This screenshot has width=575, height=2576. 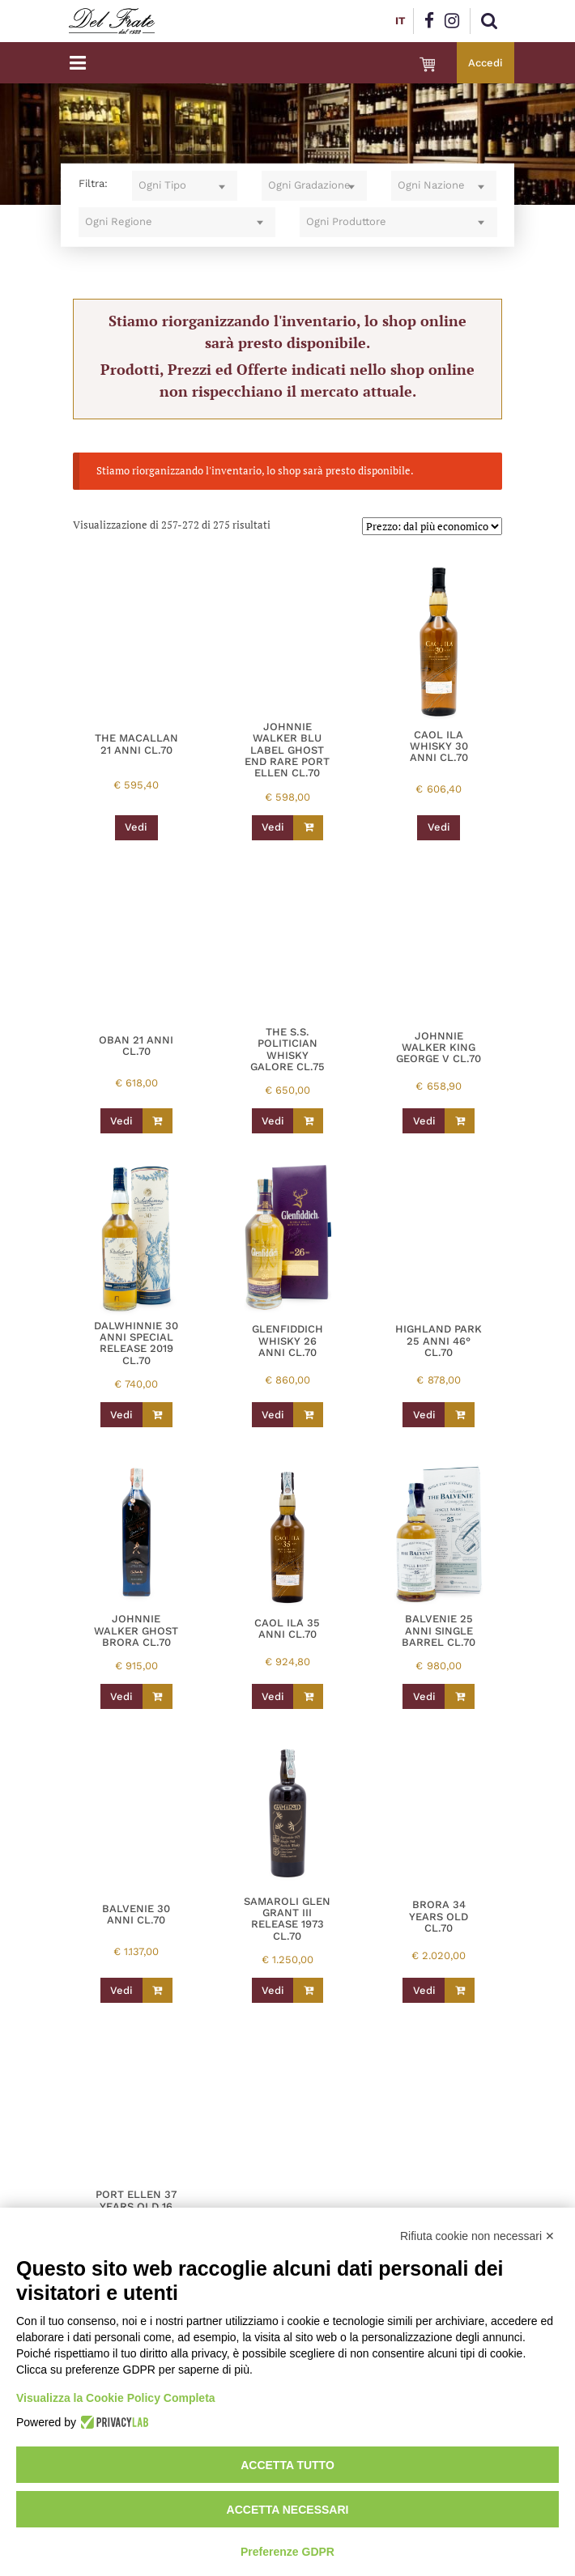 I want to click on [Leggi di più su "BRORA 34 YEARS OLD CL.70"], so click(x=460, y=1990).